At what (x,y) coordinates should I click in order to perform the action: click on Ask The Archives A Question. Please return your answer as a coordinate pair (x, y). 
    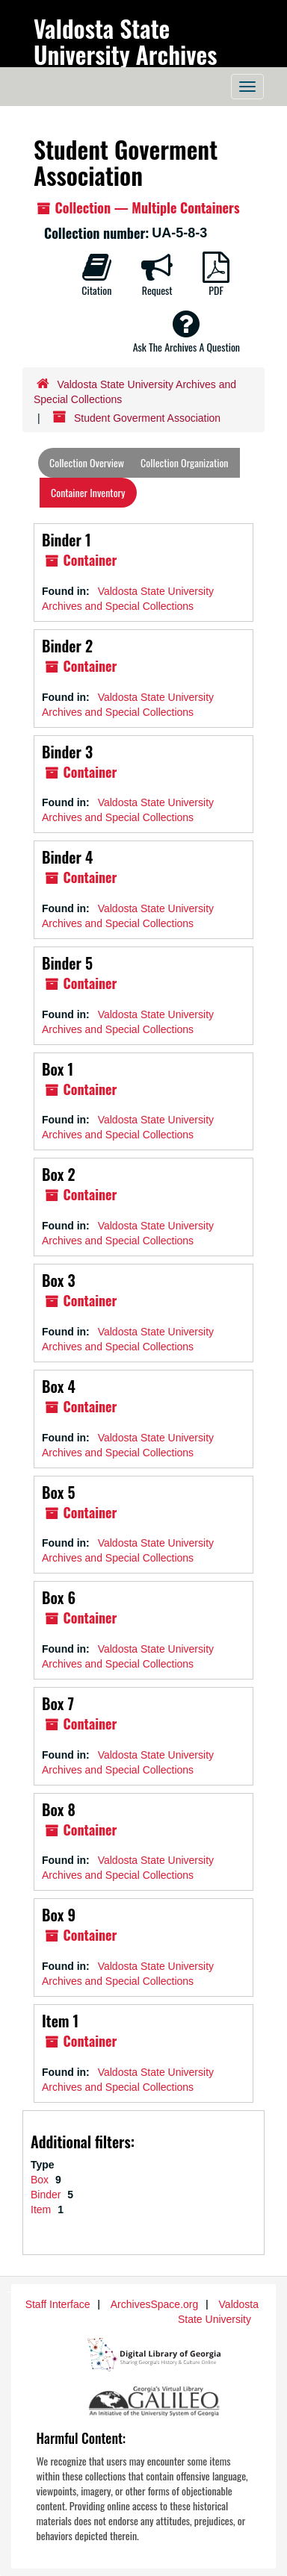
    Looking at the image, I should click on (186, 331).